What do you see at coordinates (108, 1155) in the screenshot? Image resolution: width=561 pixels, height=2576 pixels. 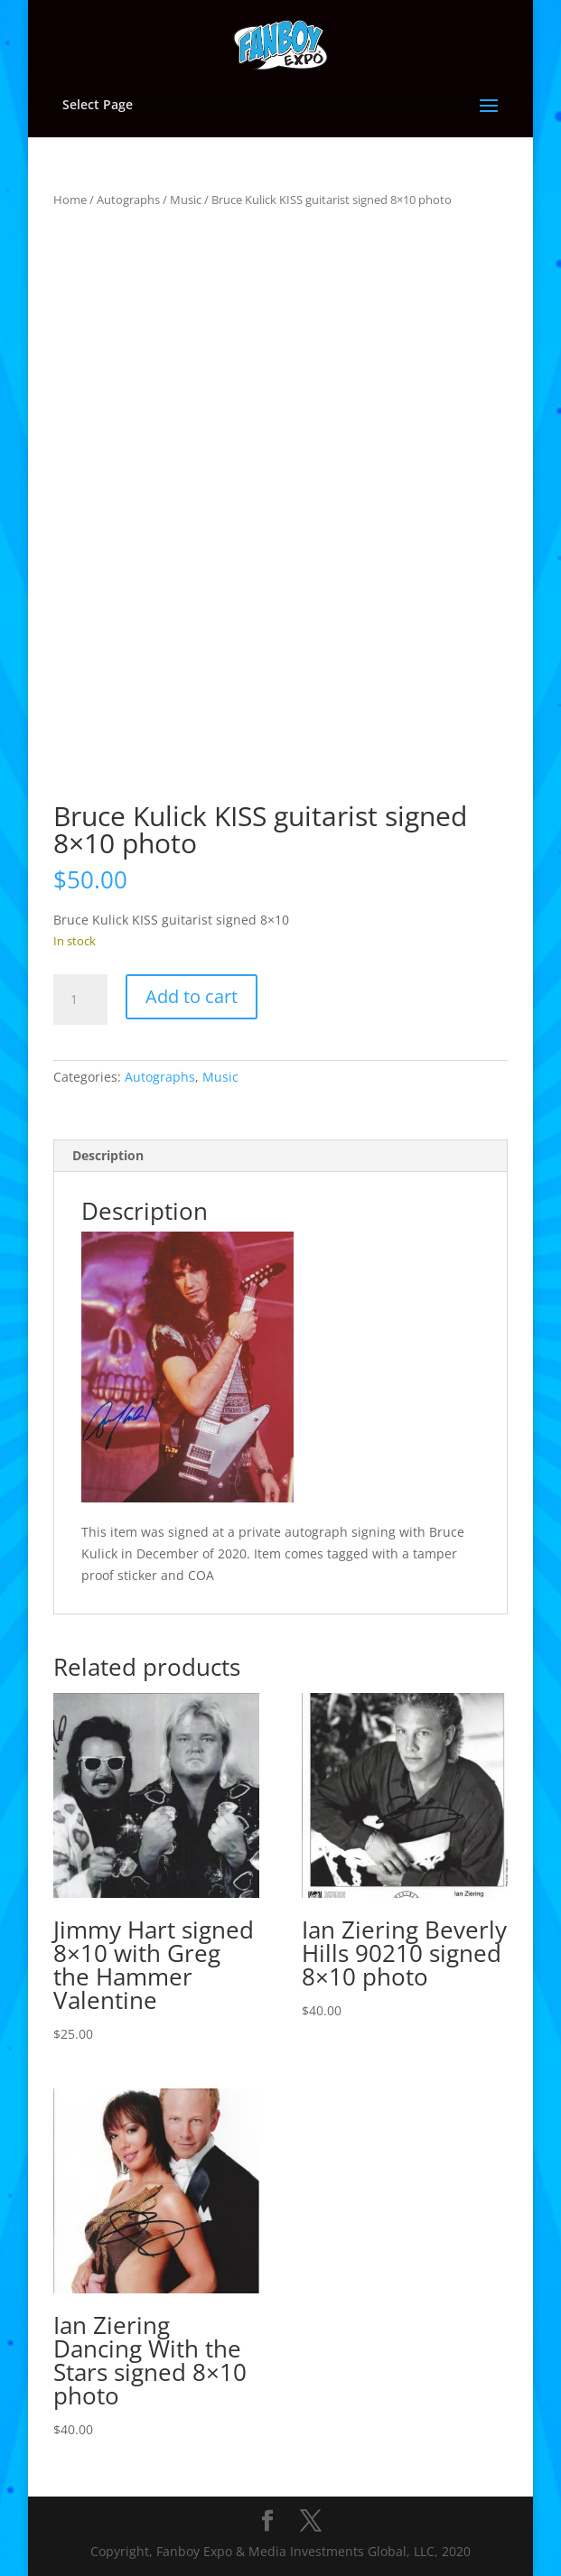 I see `Description [tab]` at bounding box center [108, 1155].